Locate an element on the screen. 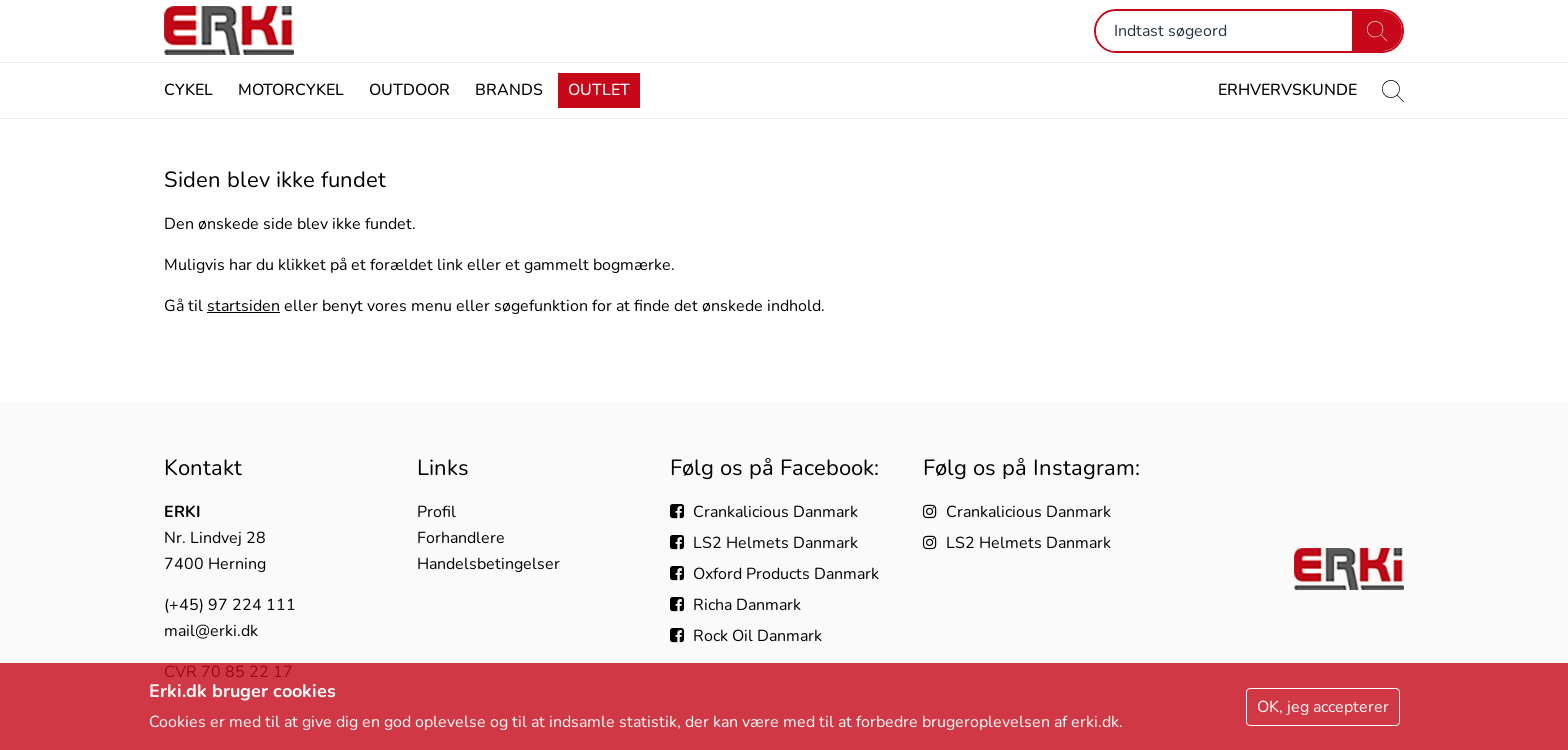 Image resolution: width=1568 pixels, height=750 pixels. Cykel is located at coordinates (188, 128).